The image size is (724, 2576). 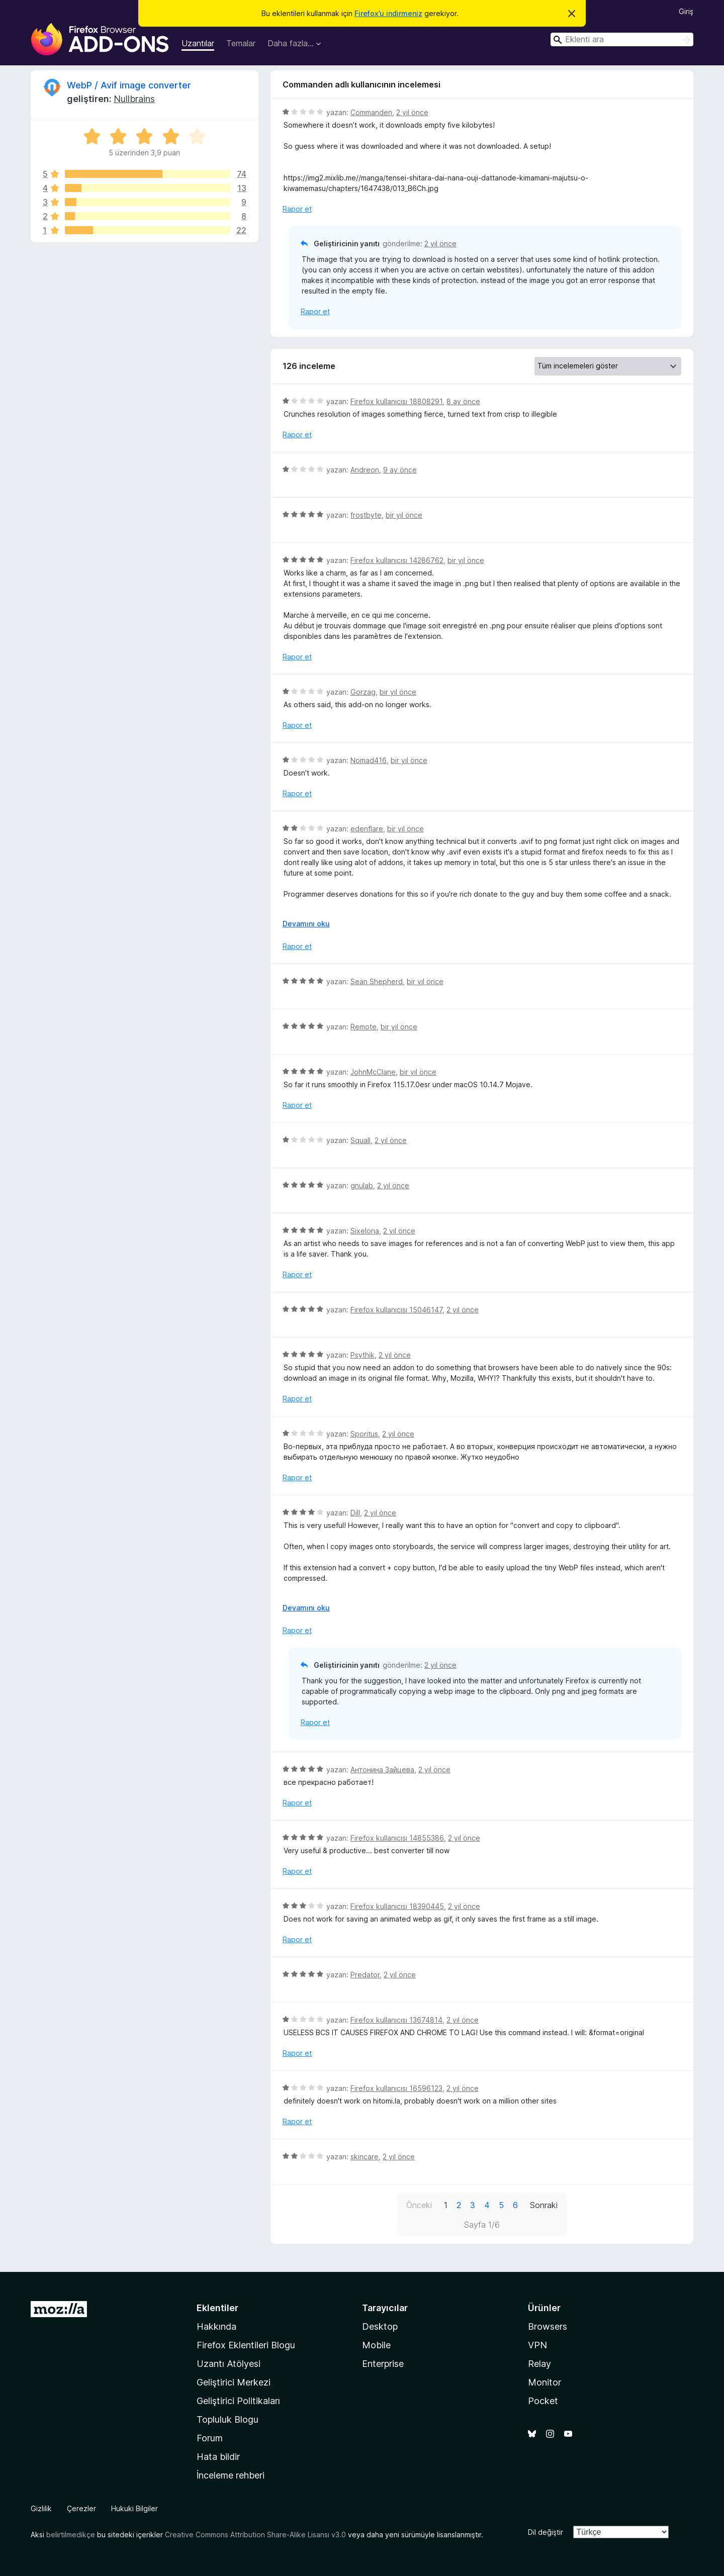 I want to click on frostbyte, so click(x=366, y=515).